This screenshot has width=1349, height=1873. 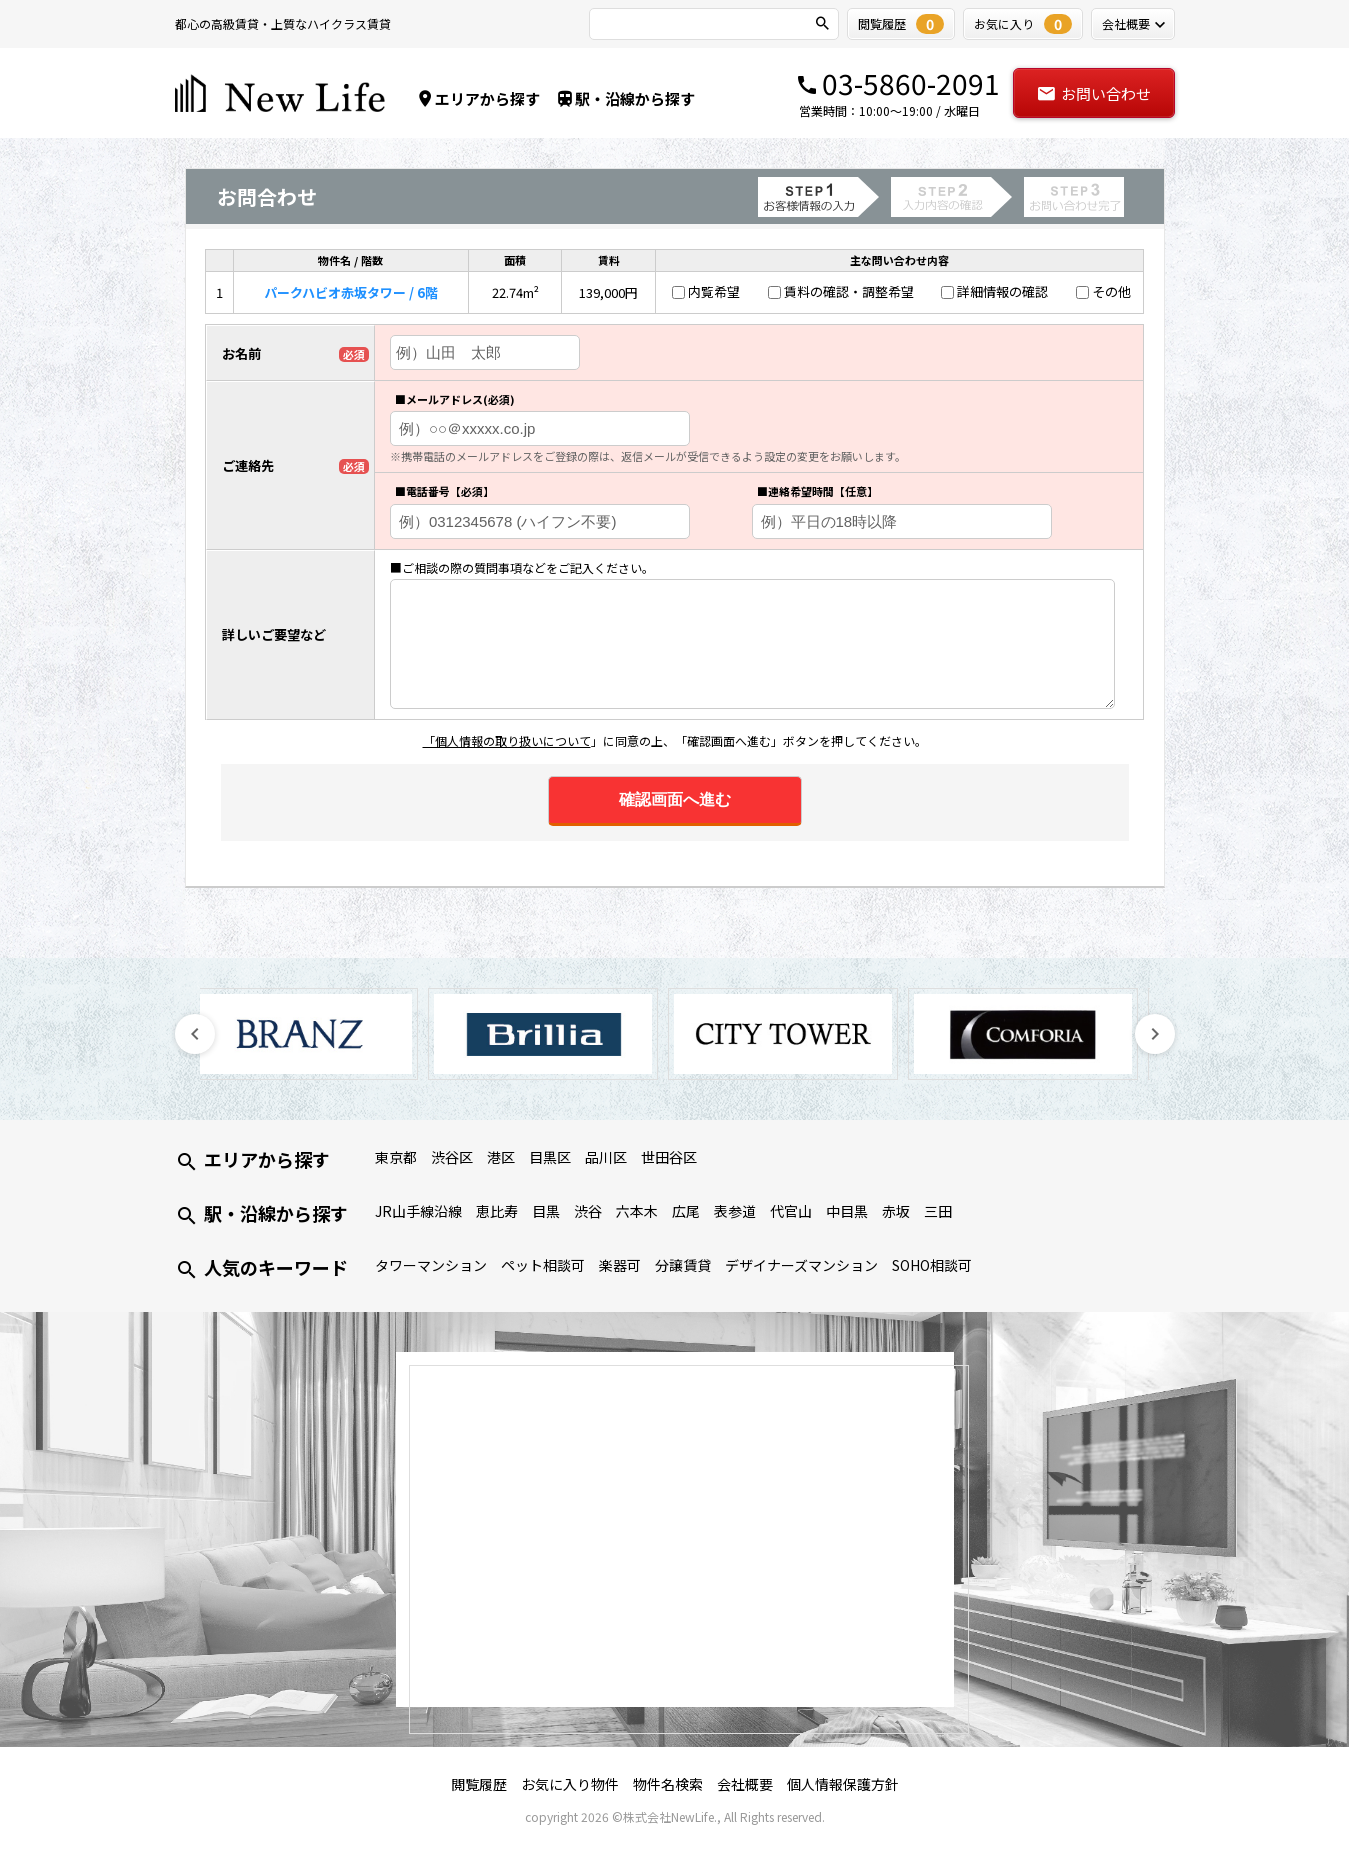 What do you see at coordinates (1093, 93) in the screenshot?
I see `お問い合わせ` at bounding box center [1093, 93].